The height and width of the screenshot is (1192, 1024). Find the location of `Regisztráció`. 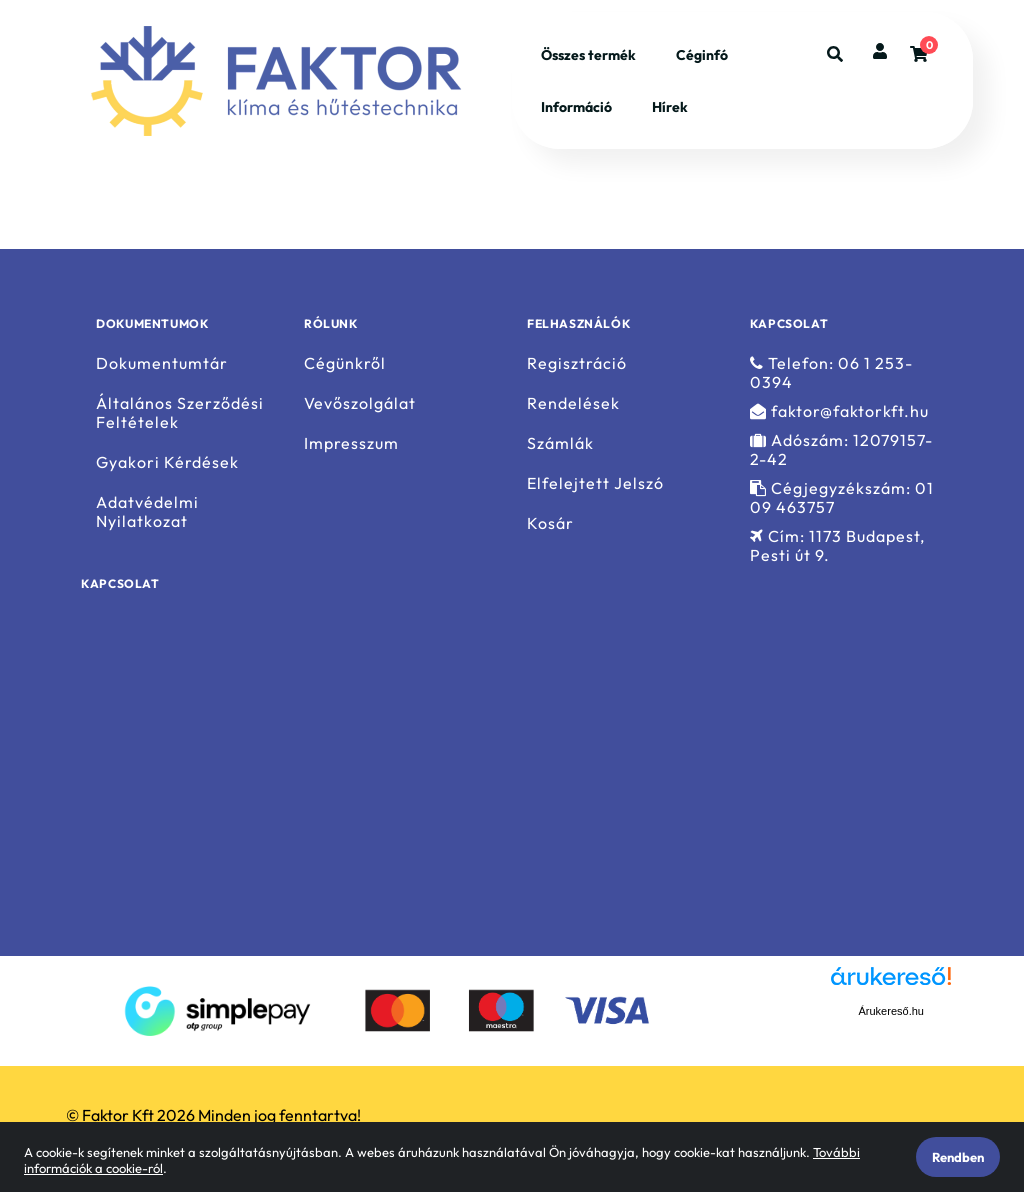

Regisztráció is located at coordinates (577, 363).